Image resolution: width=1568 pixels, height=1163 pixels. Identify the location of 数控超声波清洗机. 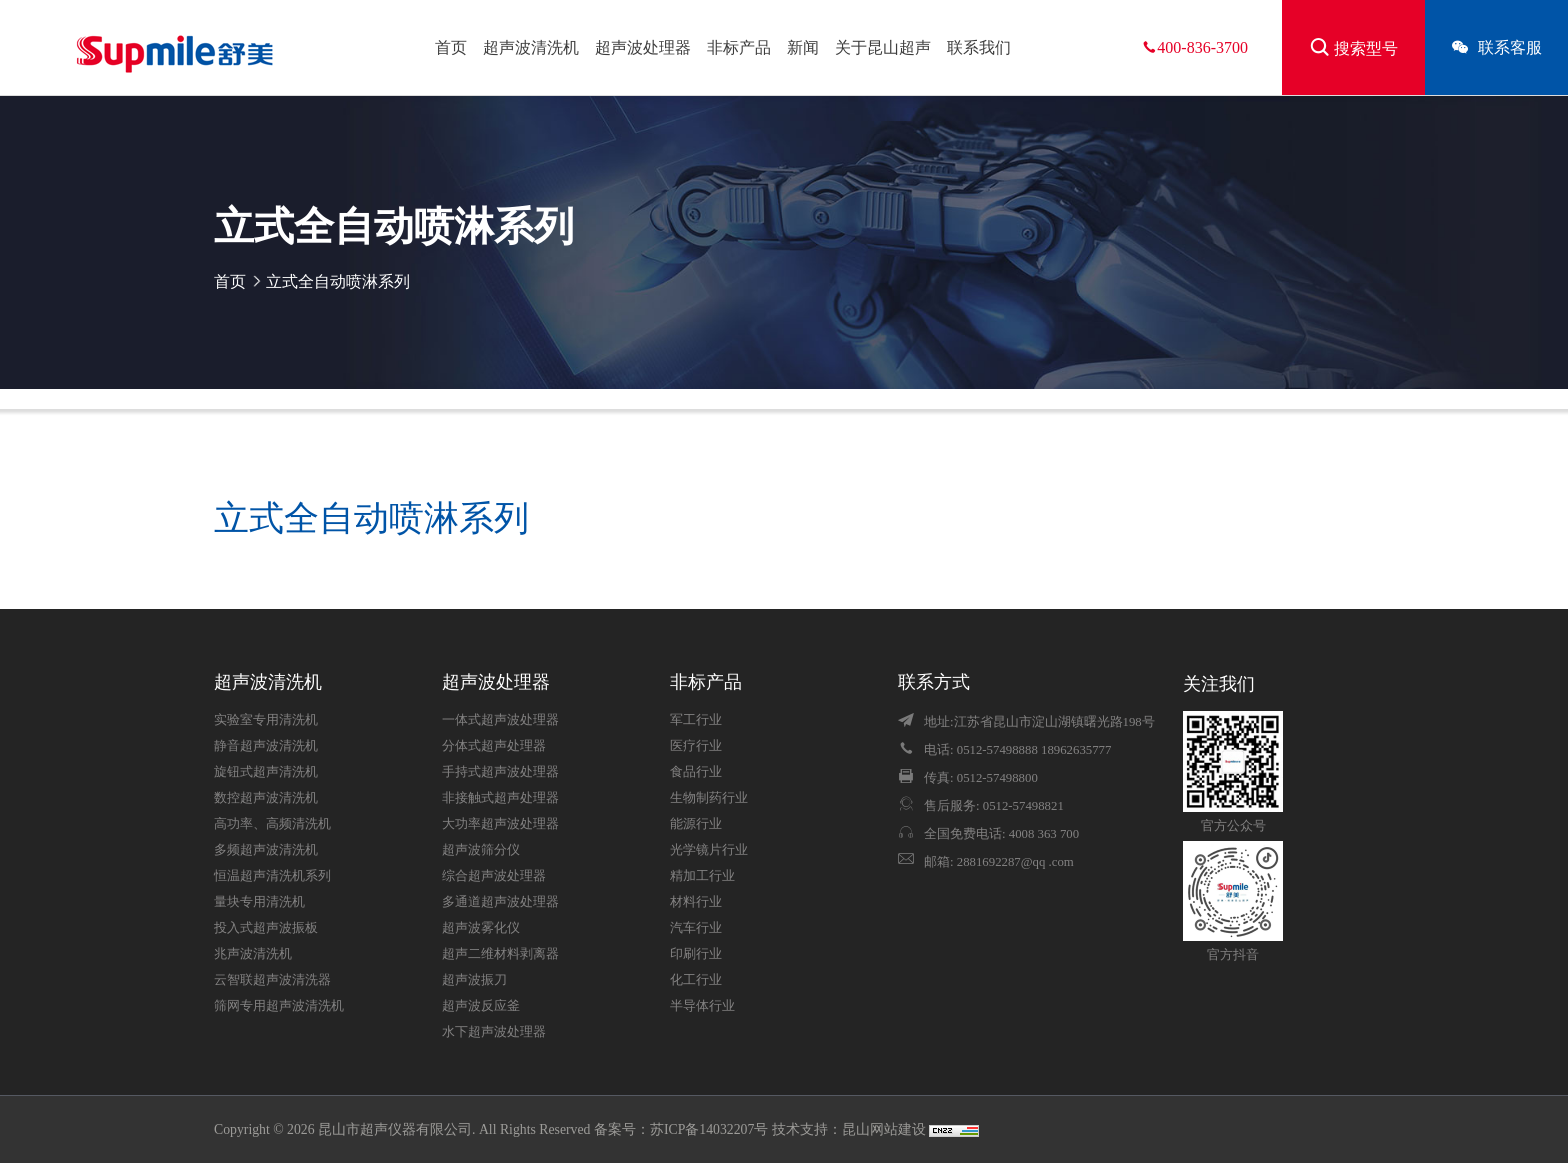
(266, 798).